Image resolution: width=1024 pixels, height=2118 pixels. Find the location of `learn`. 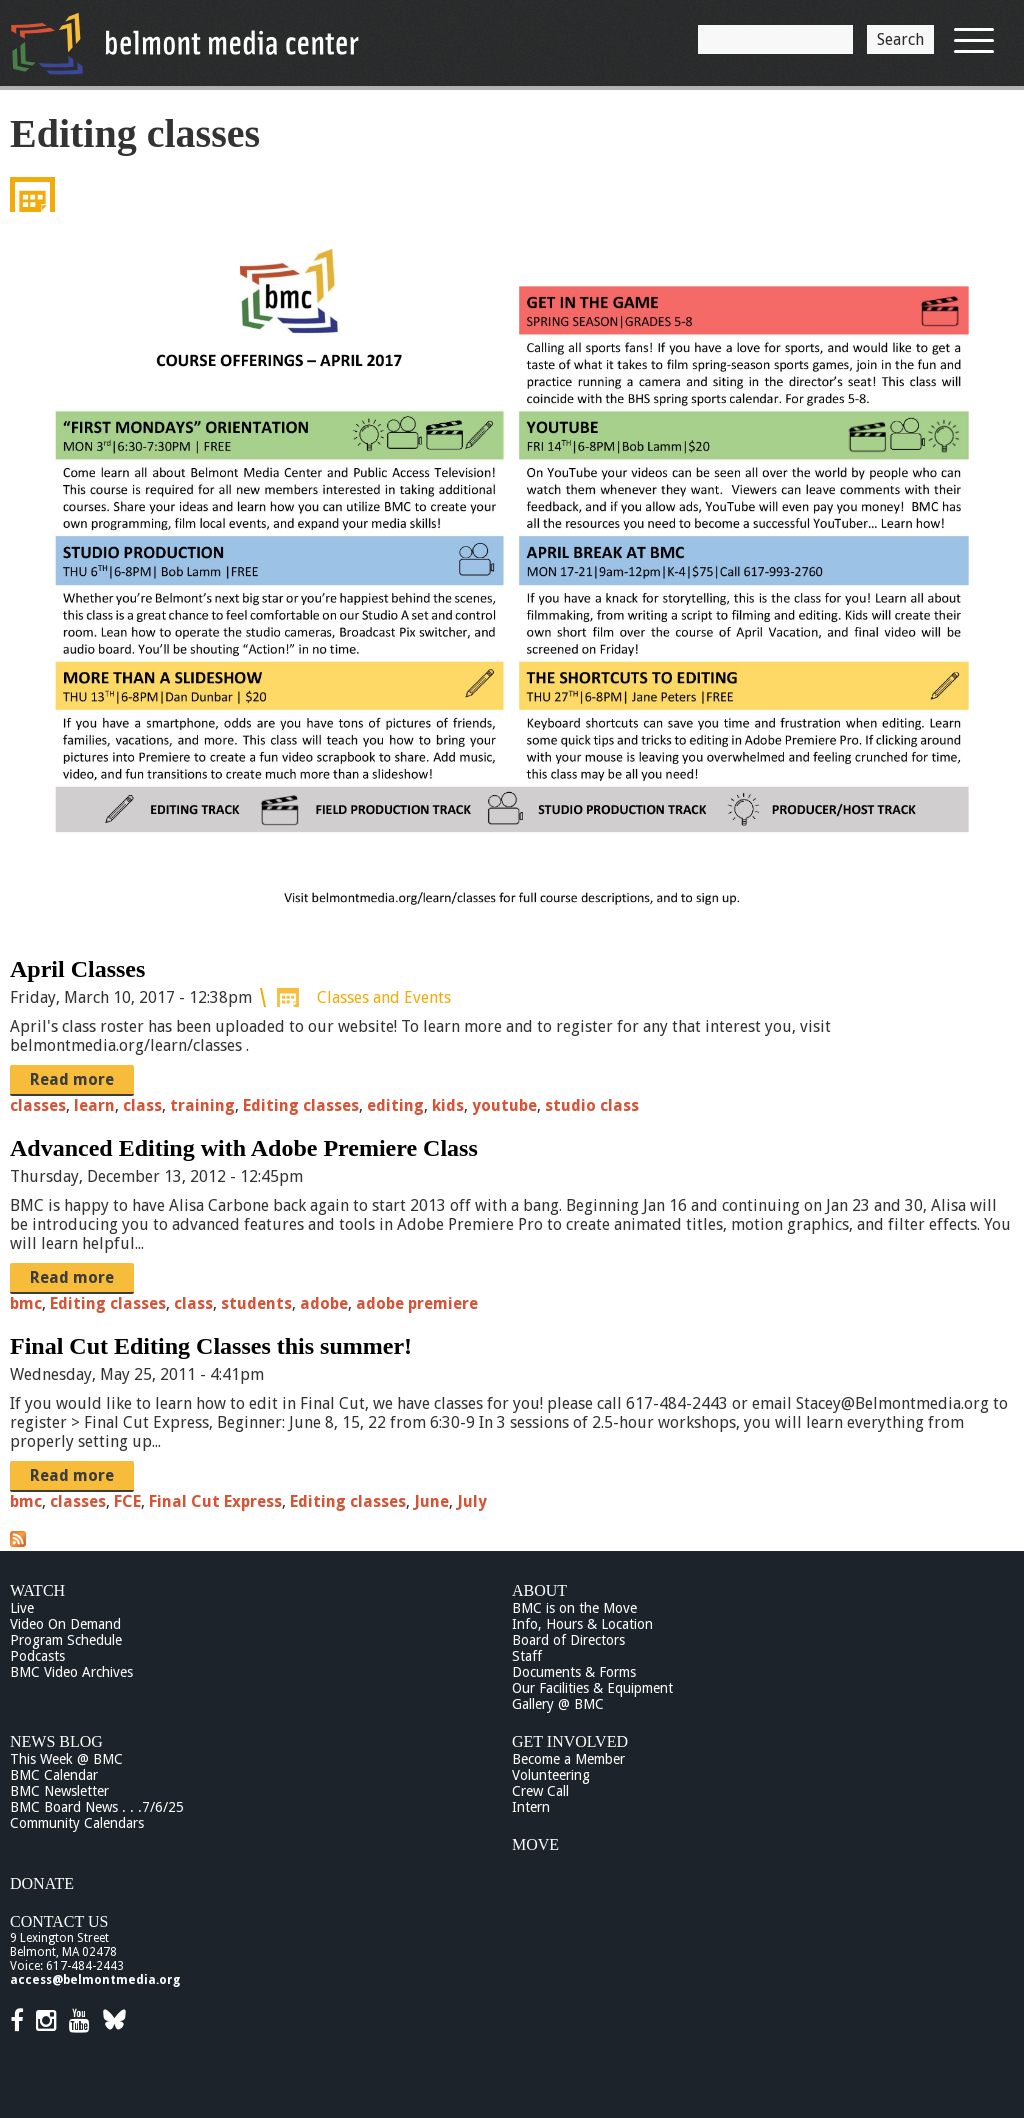

learn is located at coordinates (94, 1105).